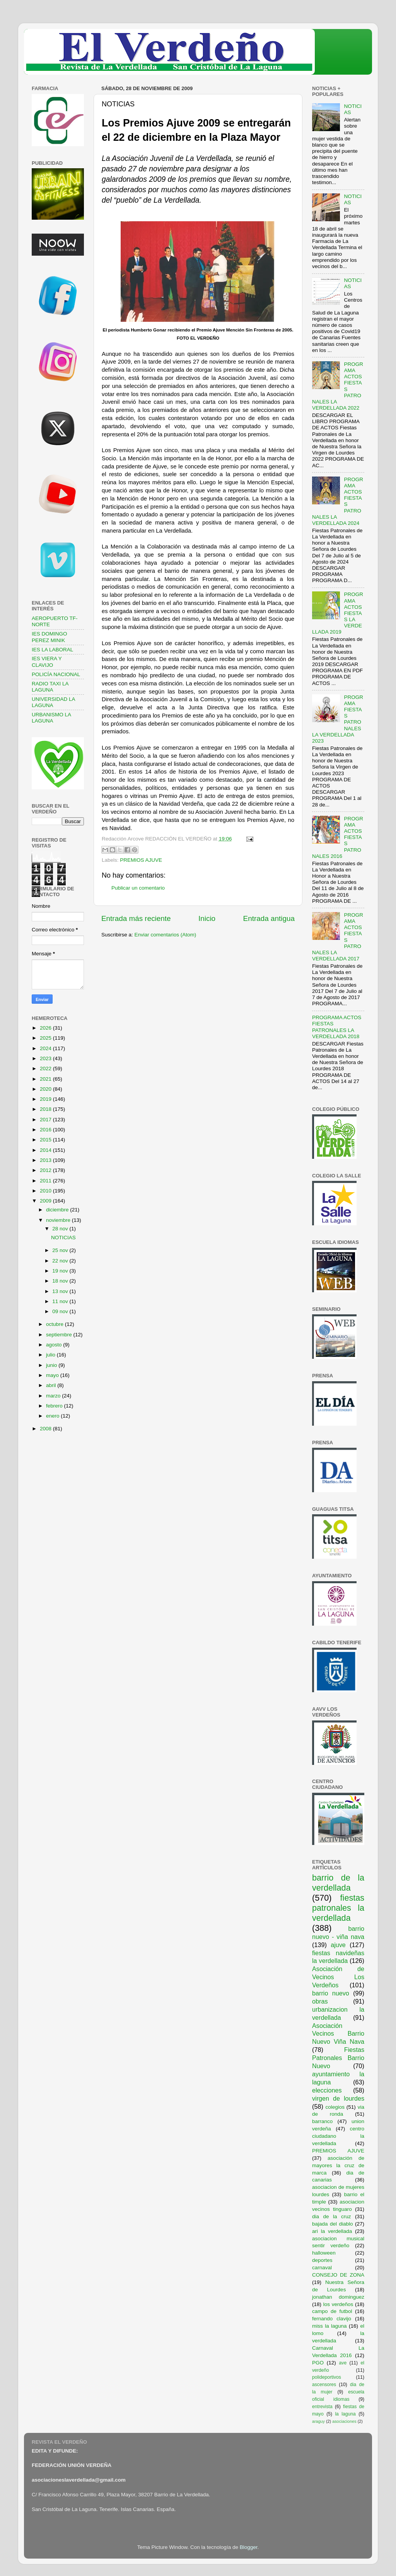 This screenshot has height=2576, width=396. I want to click on 28 nov, so click(60, 1229).